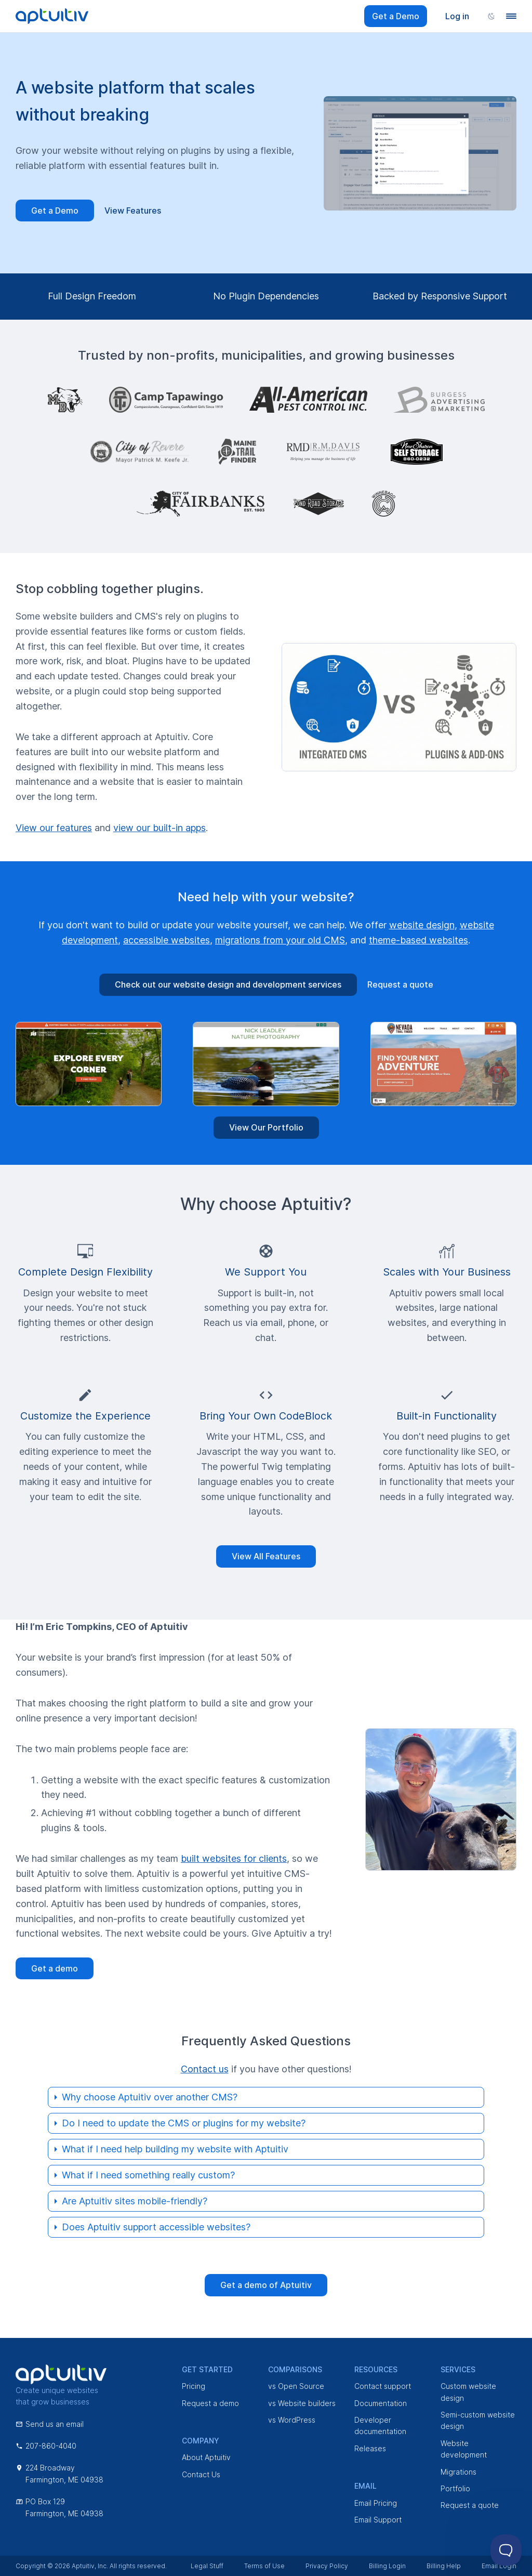  I want to click on Email Login, so click(499, 2566).